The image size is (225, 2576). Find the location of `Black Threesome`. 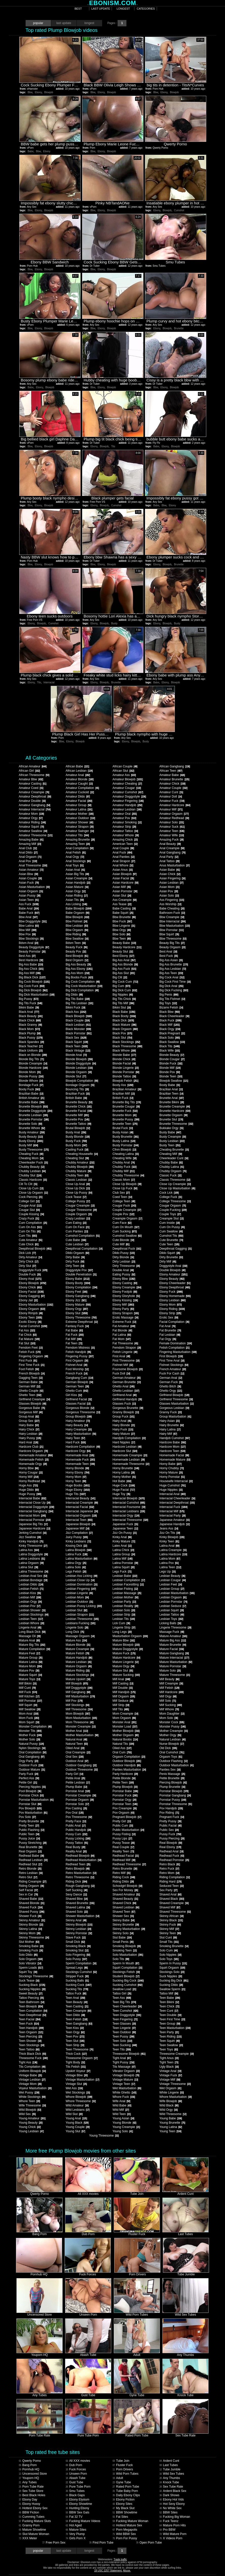

Black Threesome is located at coordinates (127, 1046).